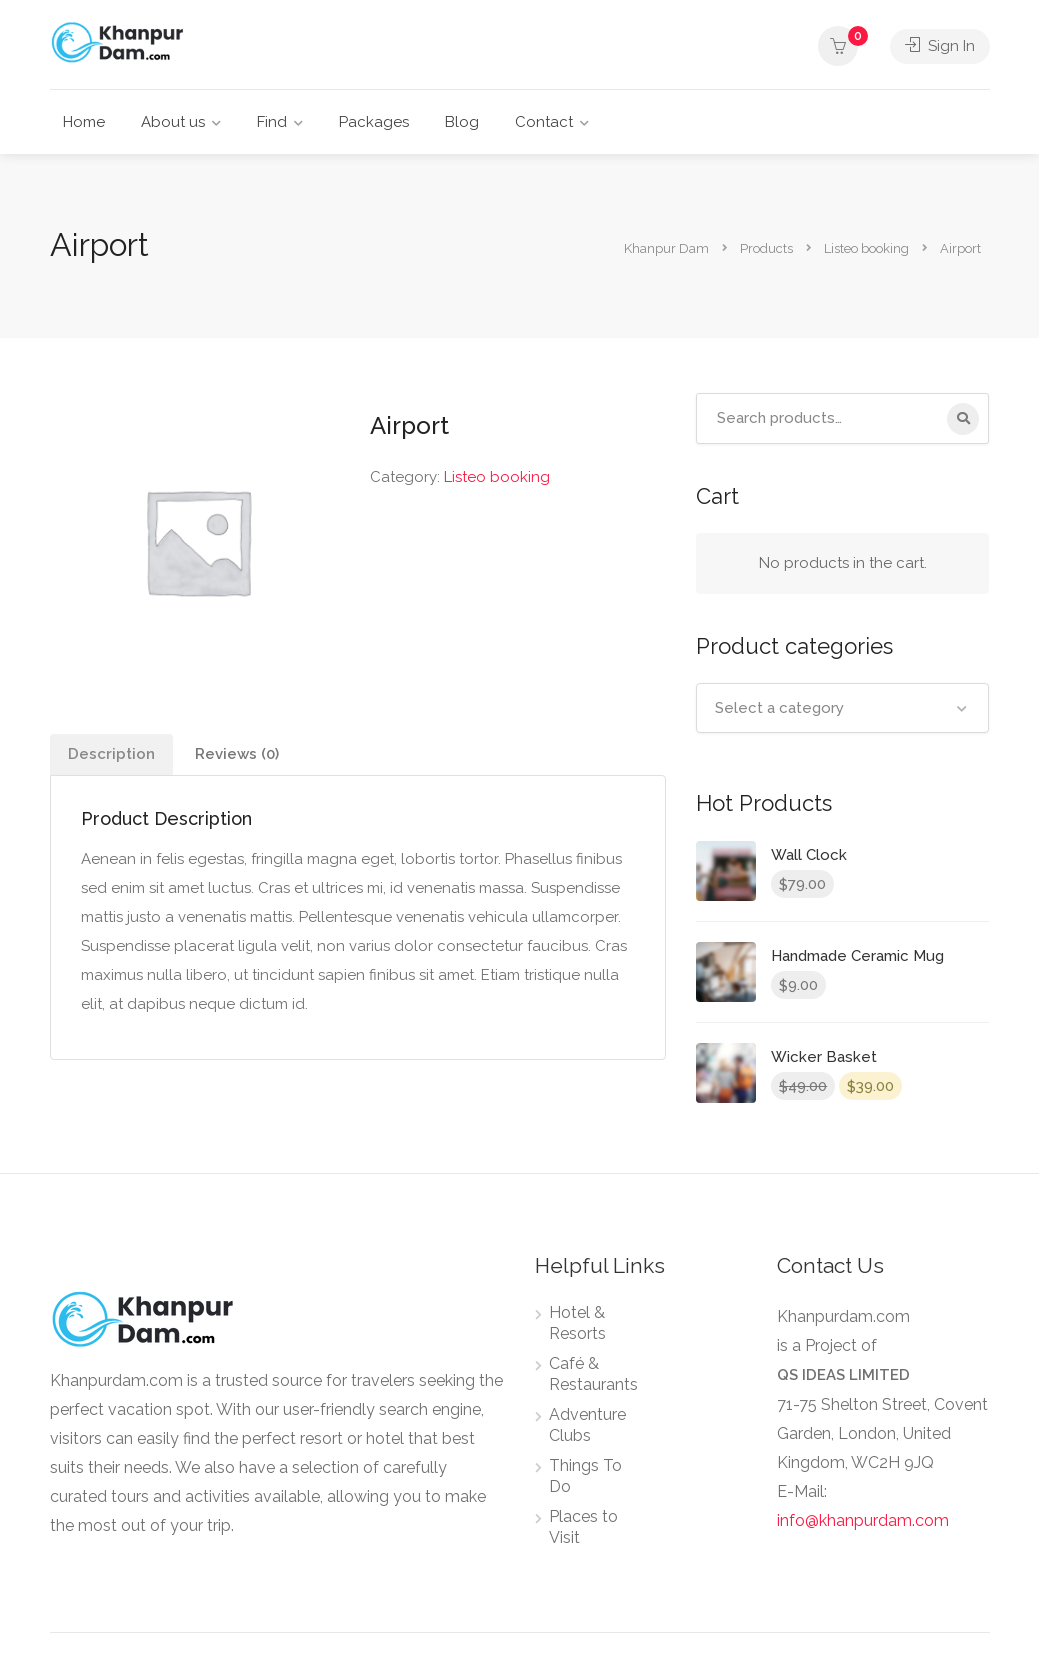 The image size is (1039, 1654). I want to click on Café & Restaurants, so click(593, 1374).